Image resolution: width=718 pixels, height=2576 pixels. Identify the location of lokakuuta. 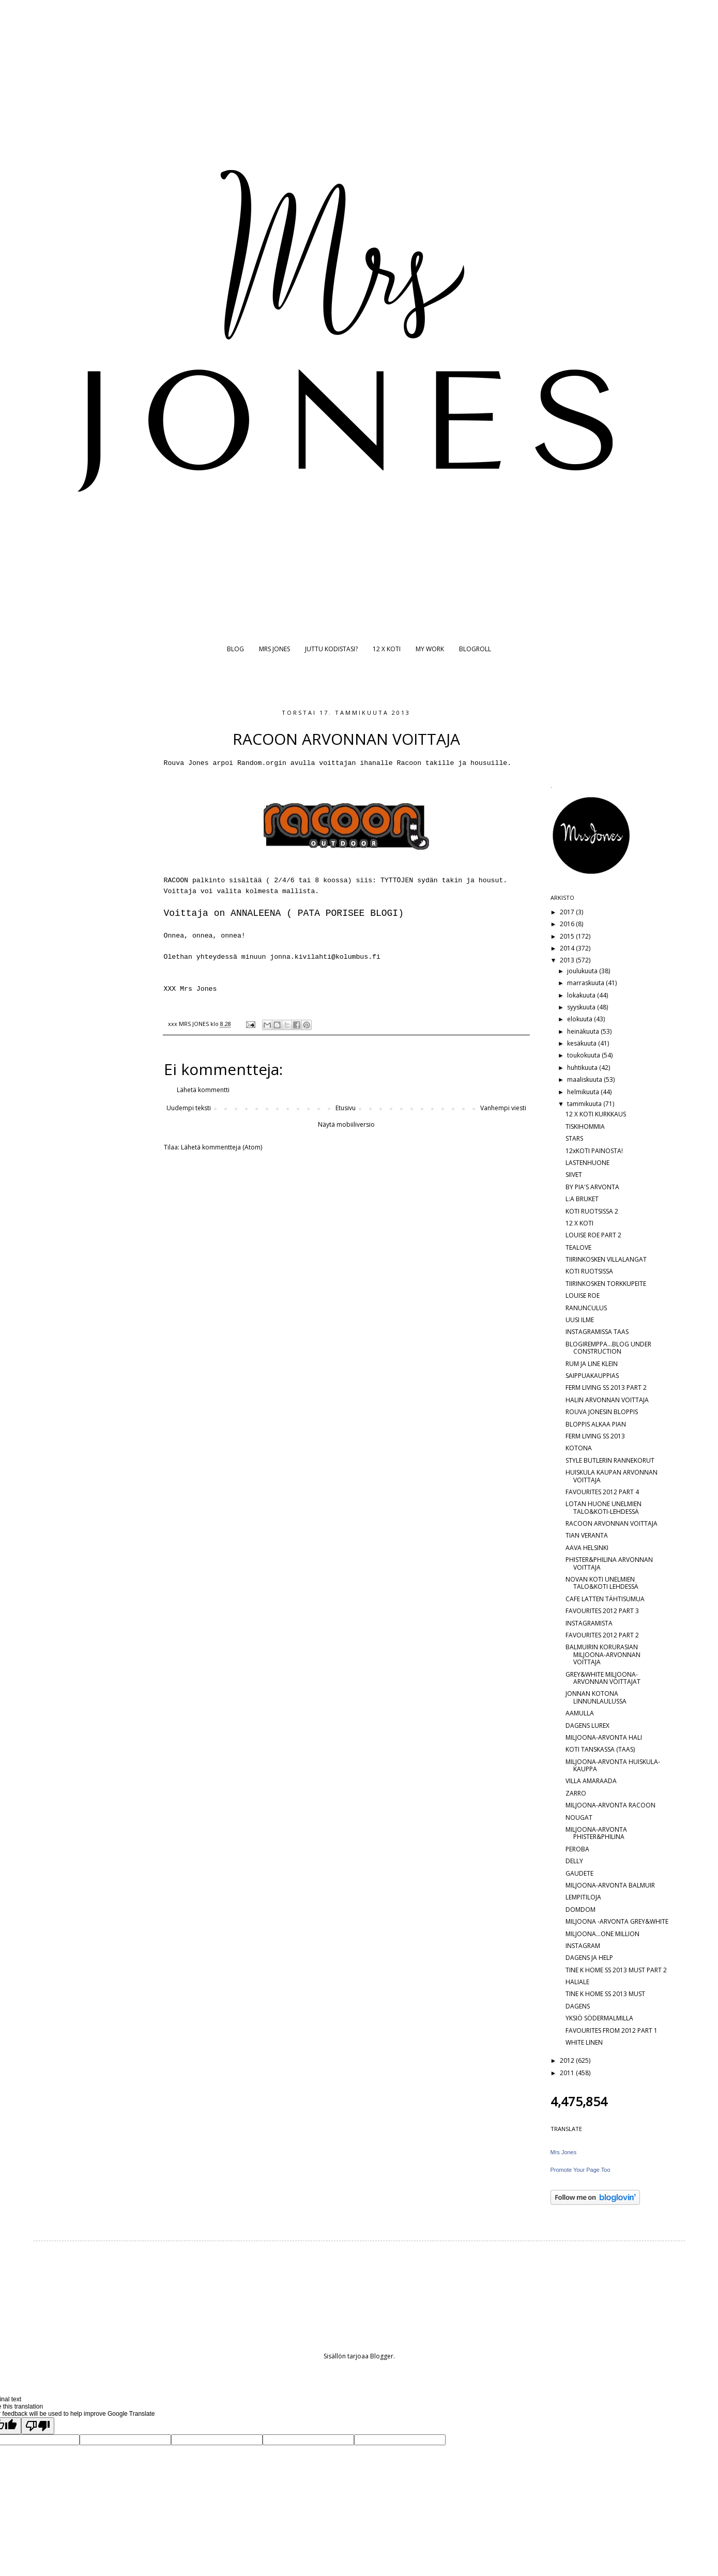
(582, 995).